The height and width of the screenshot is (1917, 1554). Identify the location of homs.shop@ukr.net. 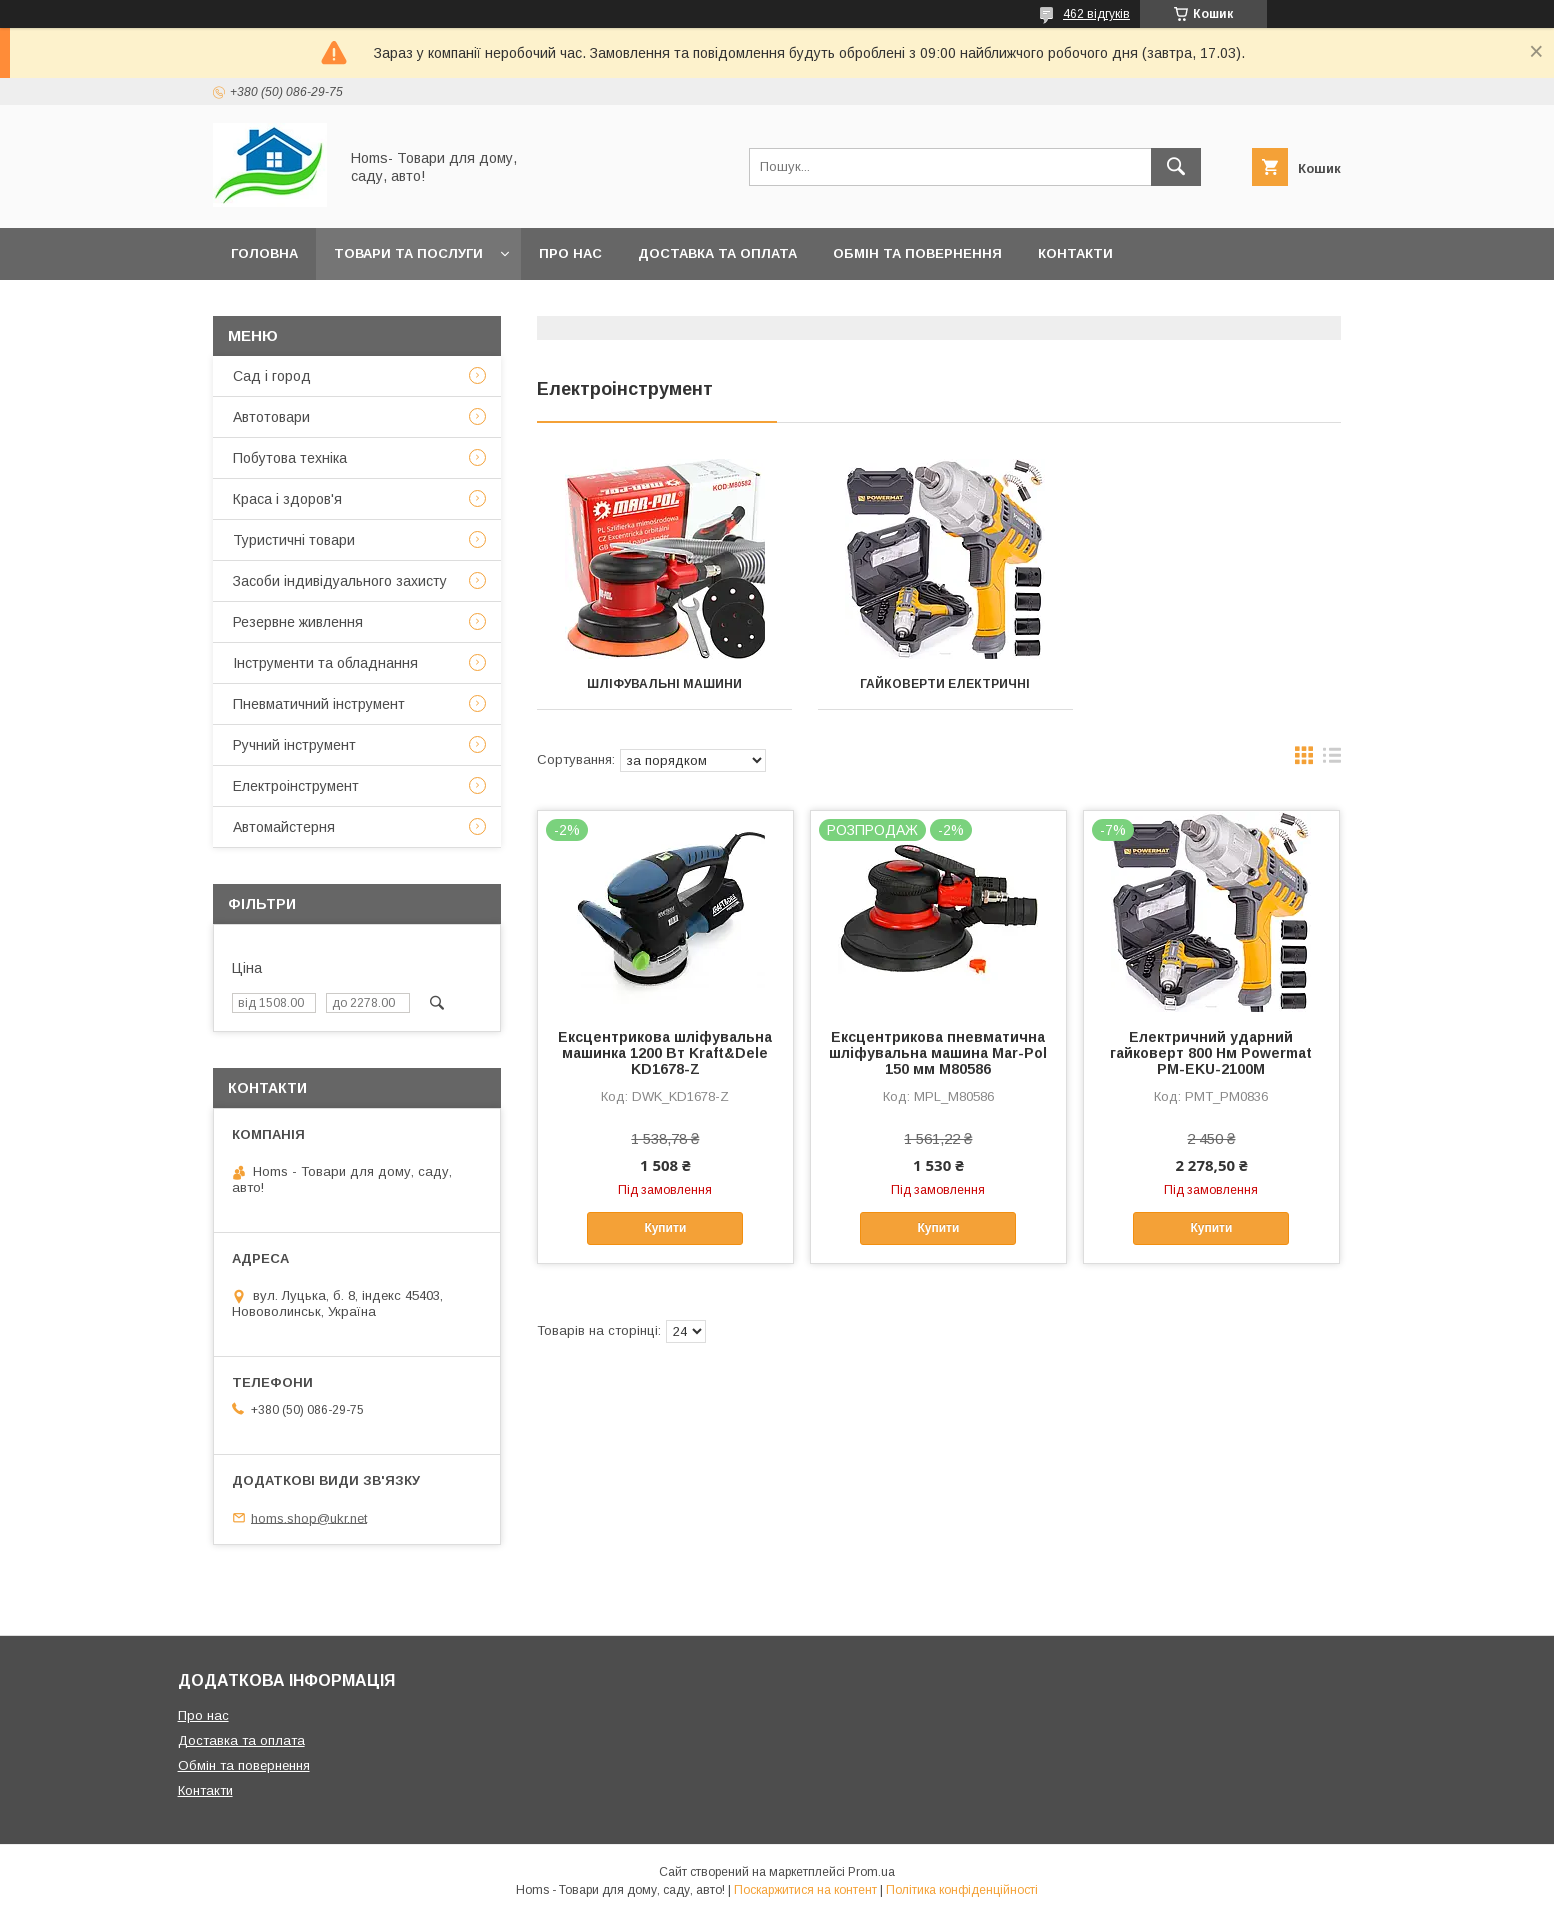
(309, 1517).